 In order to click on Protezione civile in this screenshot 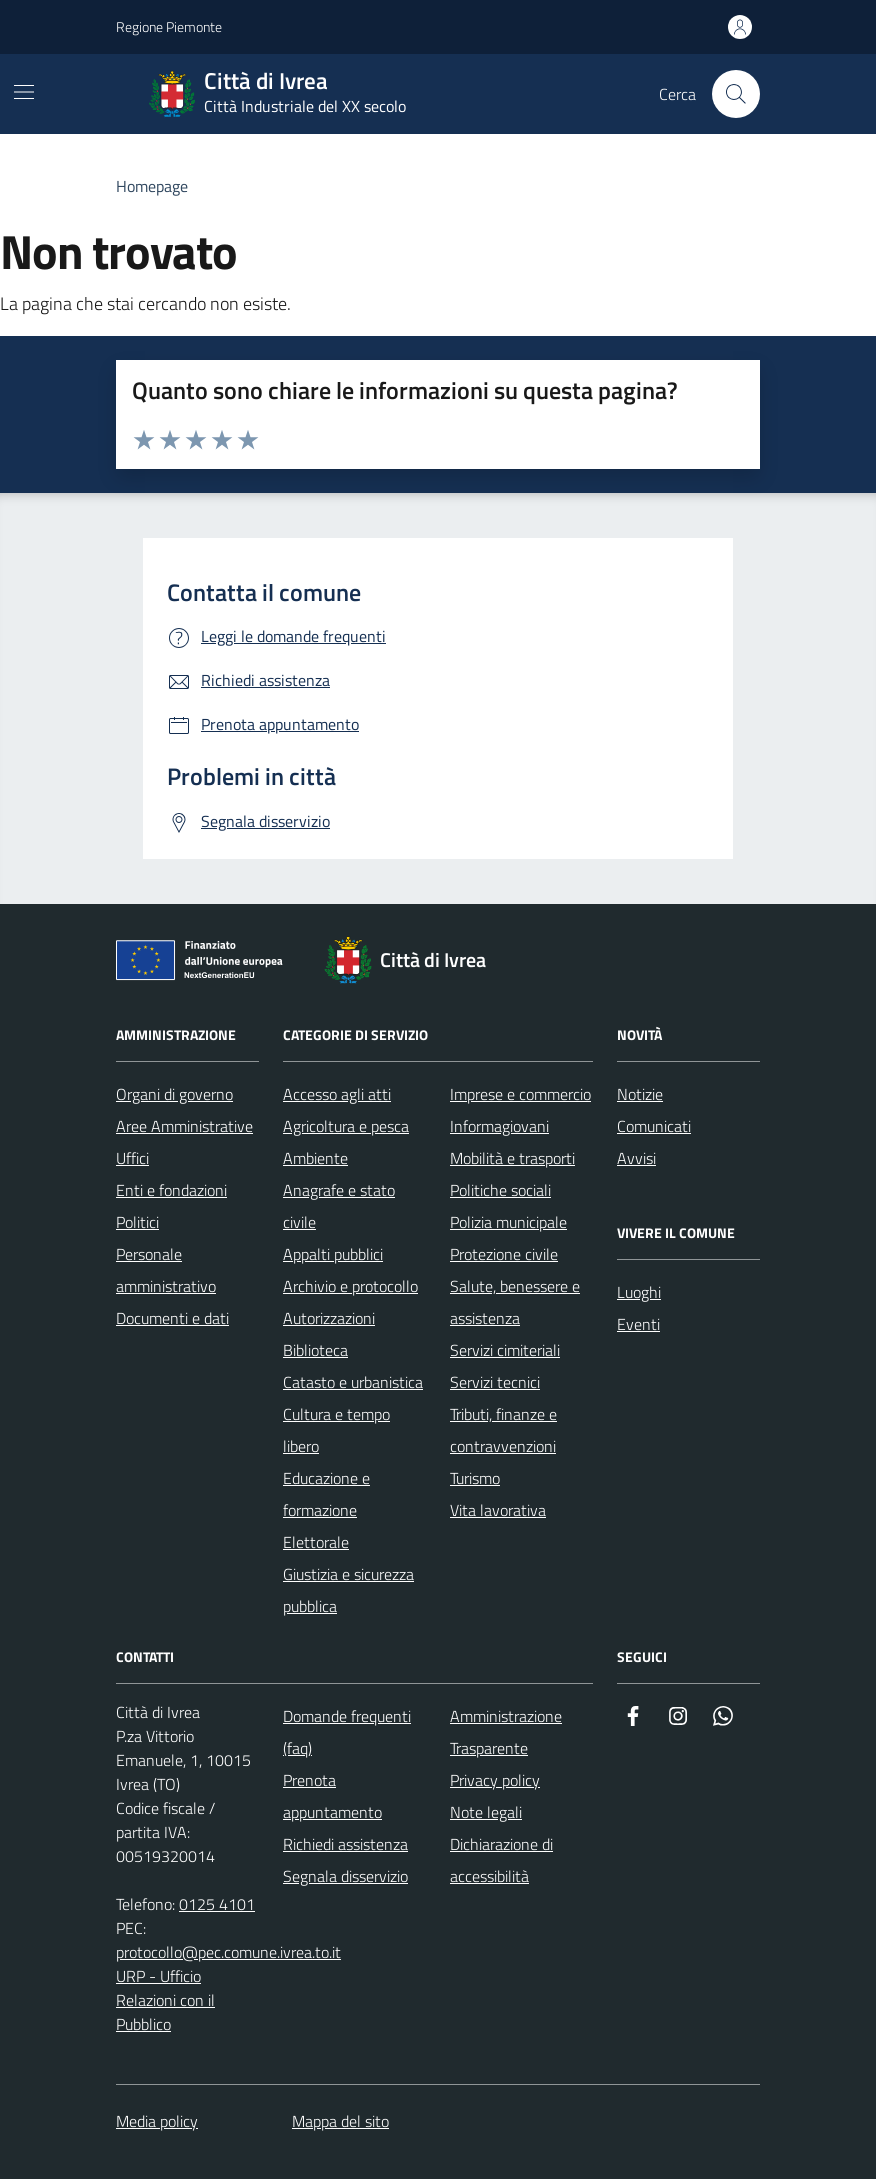, I will do `click(504, 1254)`.